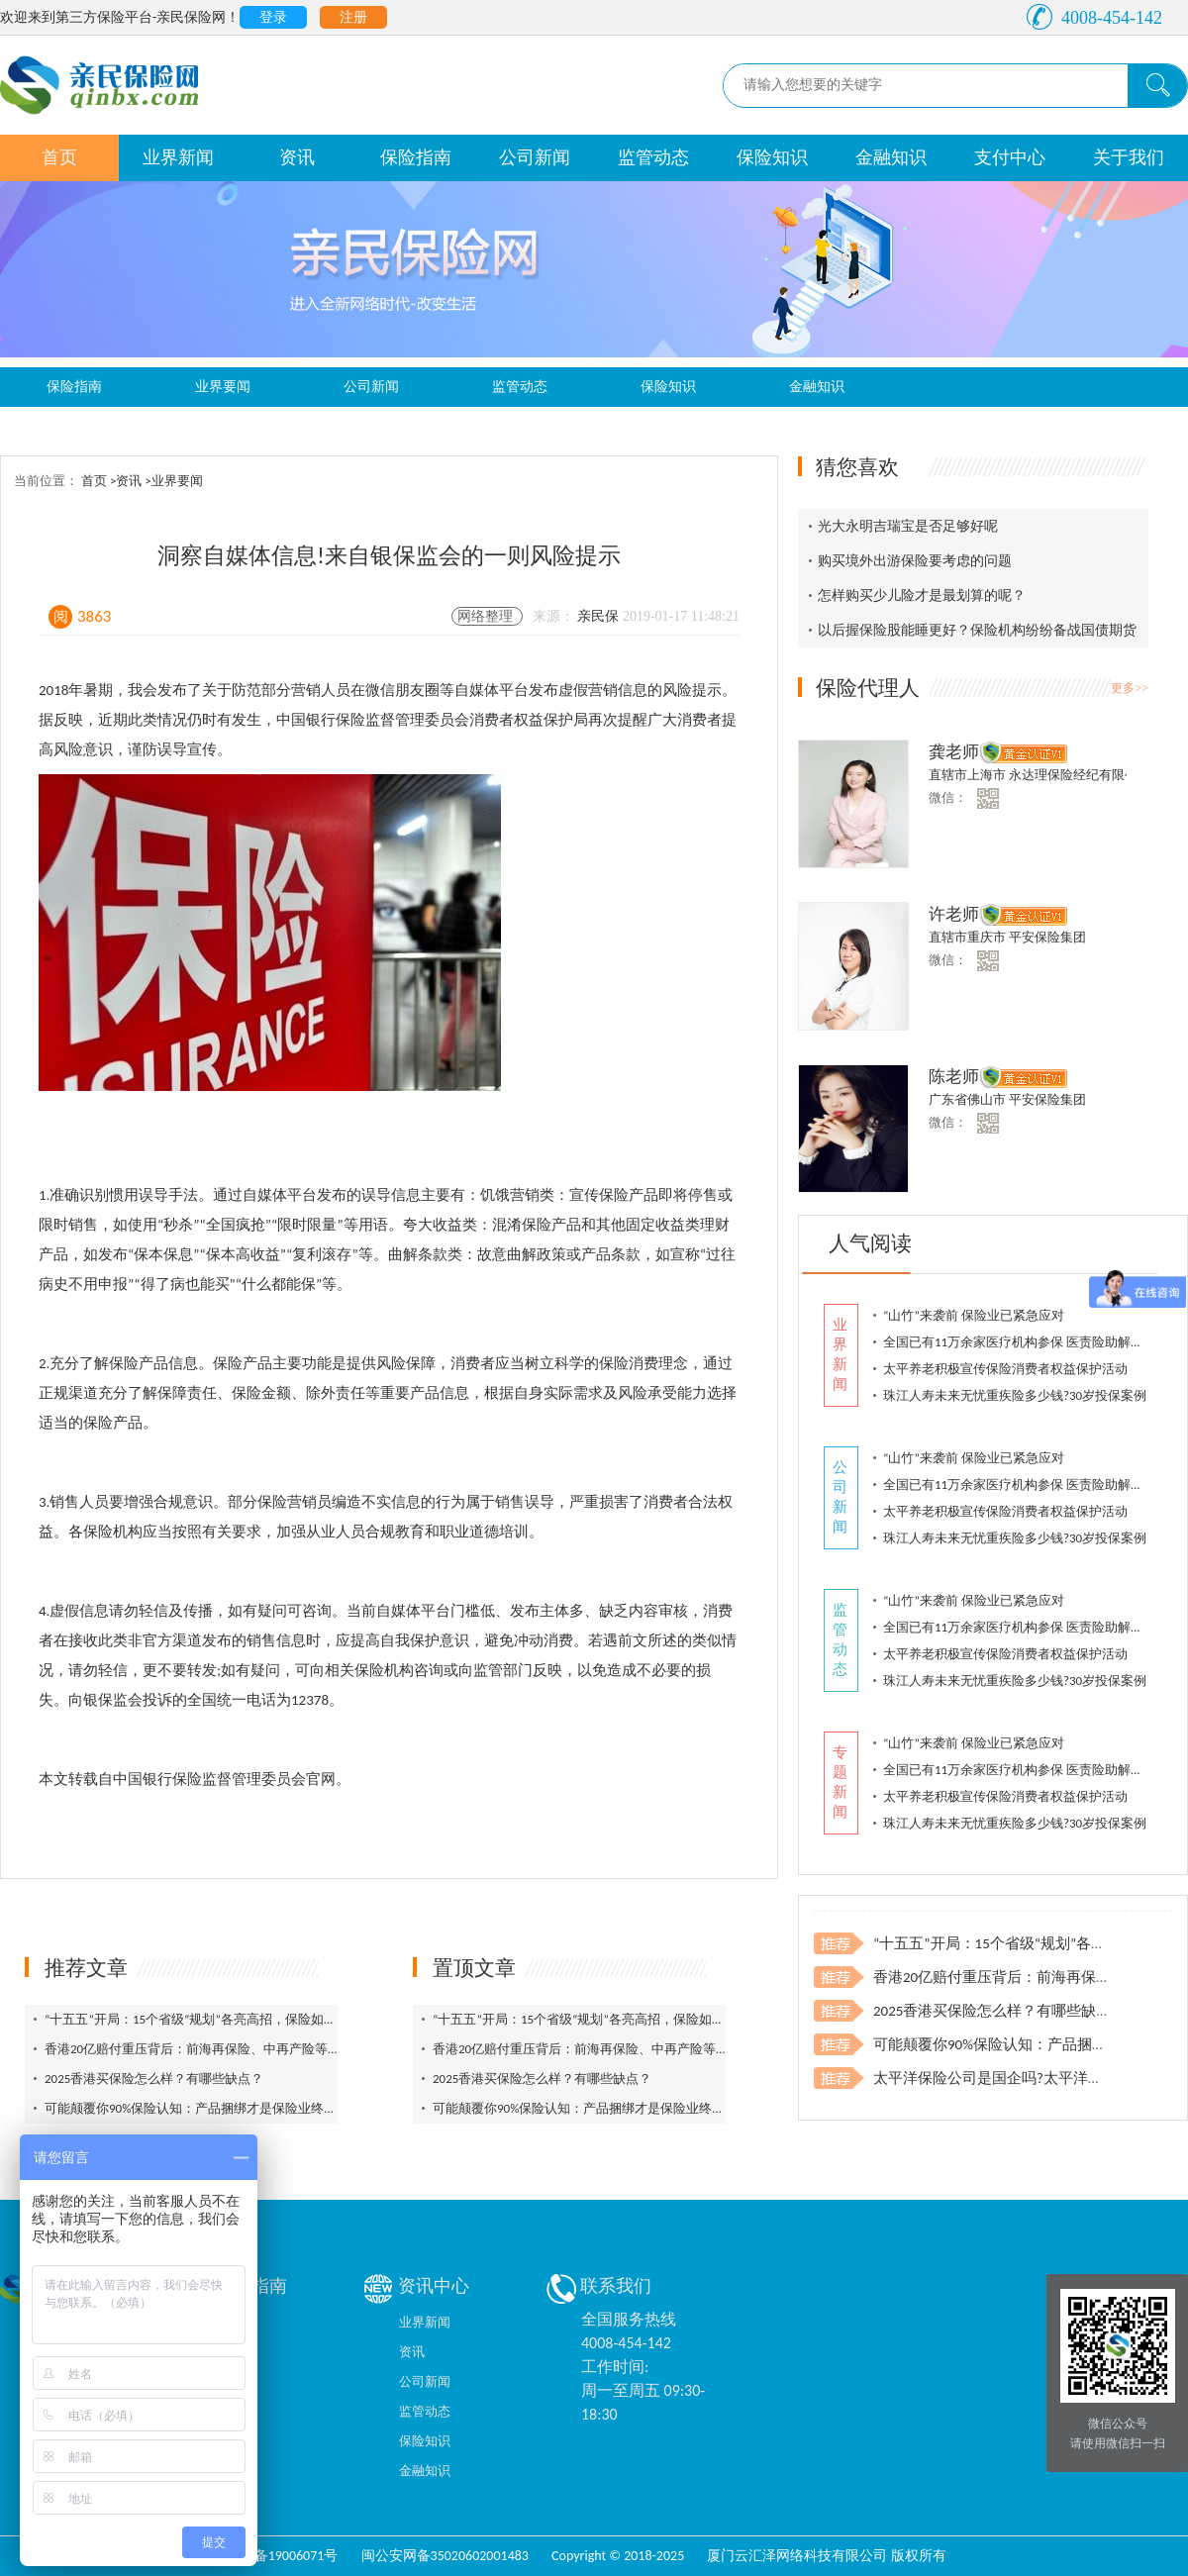  Describe the element at coordinates (210, 2019) in the screenshot. I see `“十五五”开局：15个省级“规划”各亮高招，保险如何登场？` at that location.